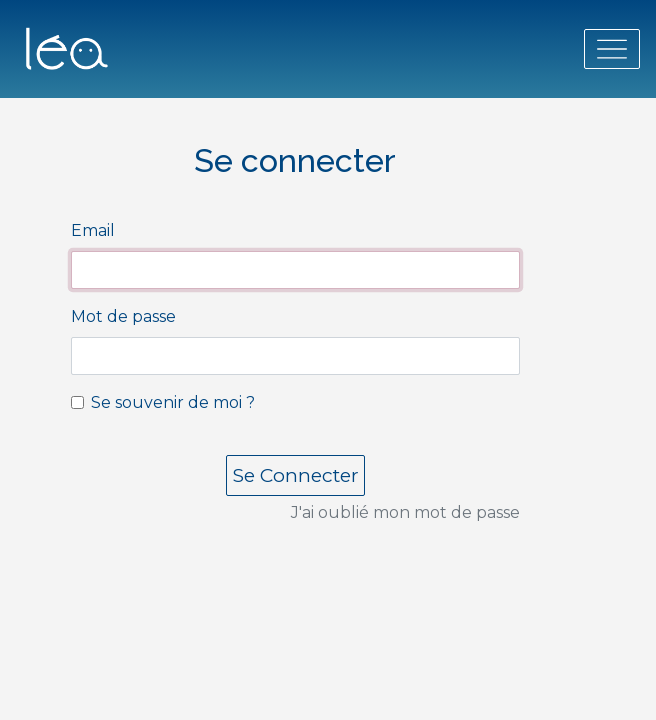  I want to click on J'ai oublié mon mot de passe, so click(405, 512).